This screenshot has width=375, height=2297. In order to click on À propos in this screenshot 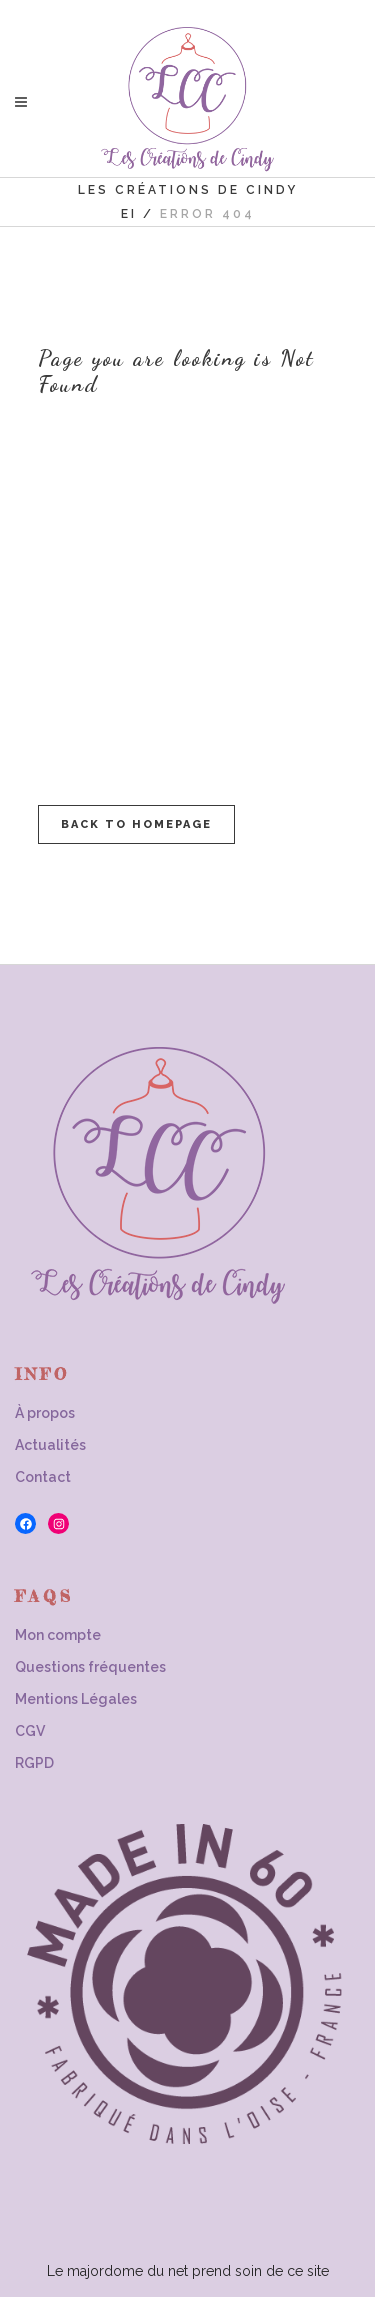, I will do `click(45, 1413)`.